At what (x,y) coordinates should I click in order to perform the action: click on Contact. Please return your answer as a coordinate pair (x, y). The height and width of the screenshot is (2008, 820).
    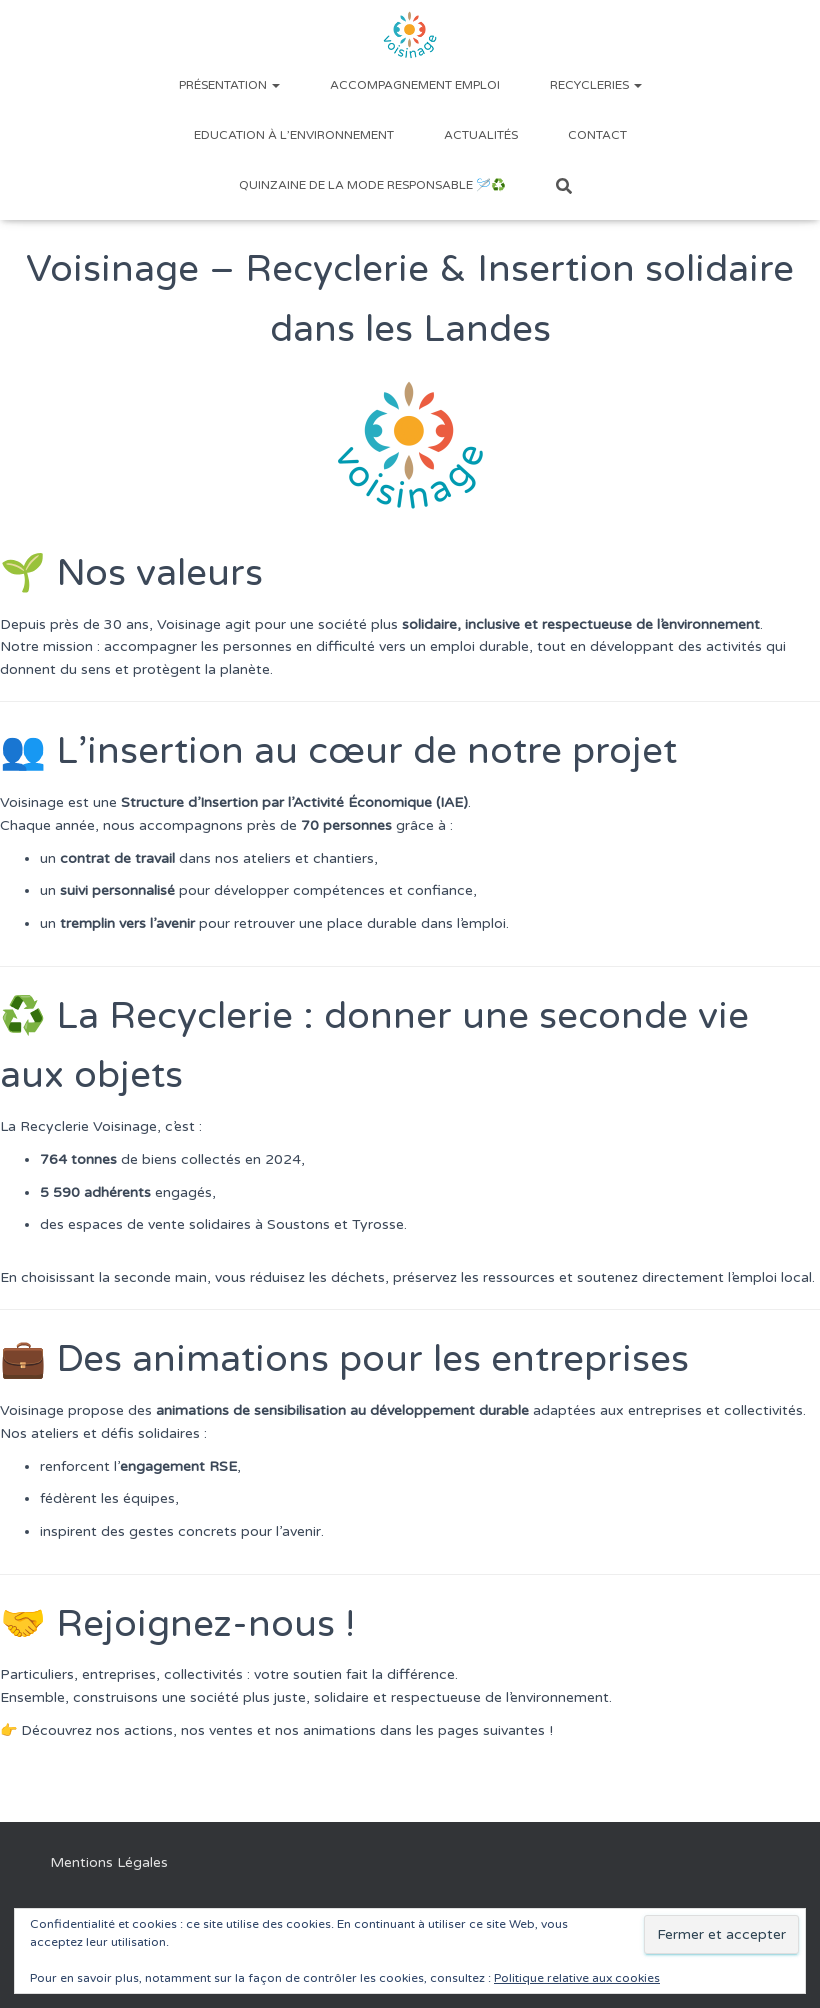
    Looking at the image, I should click on (597, 135).